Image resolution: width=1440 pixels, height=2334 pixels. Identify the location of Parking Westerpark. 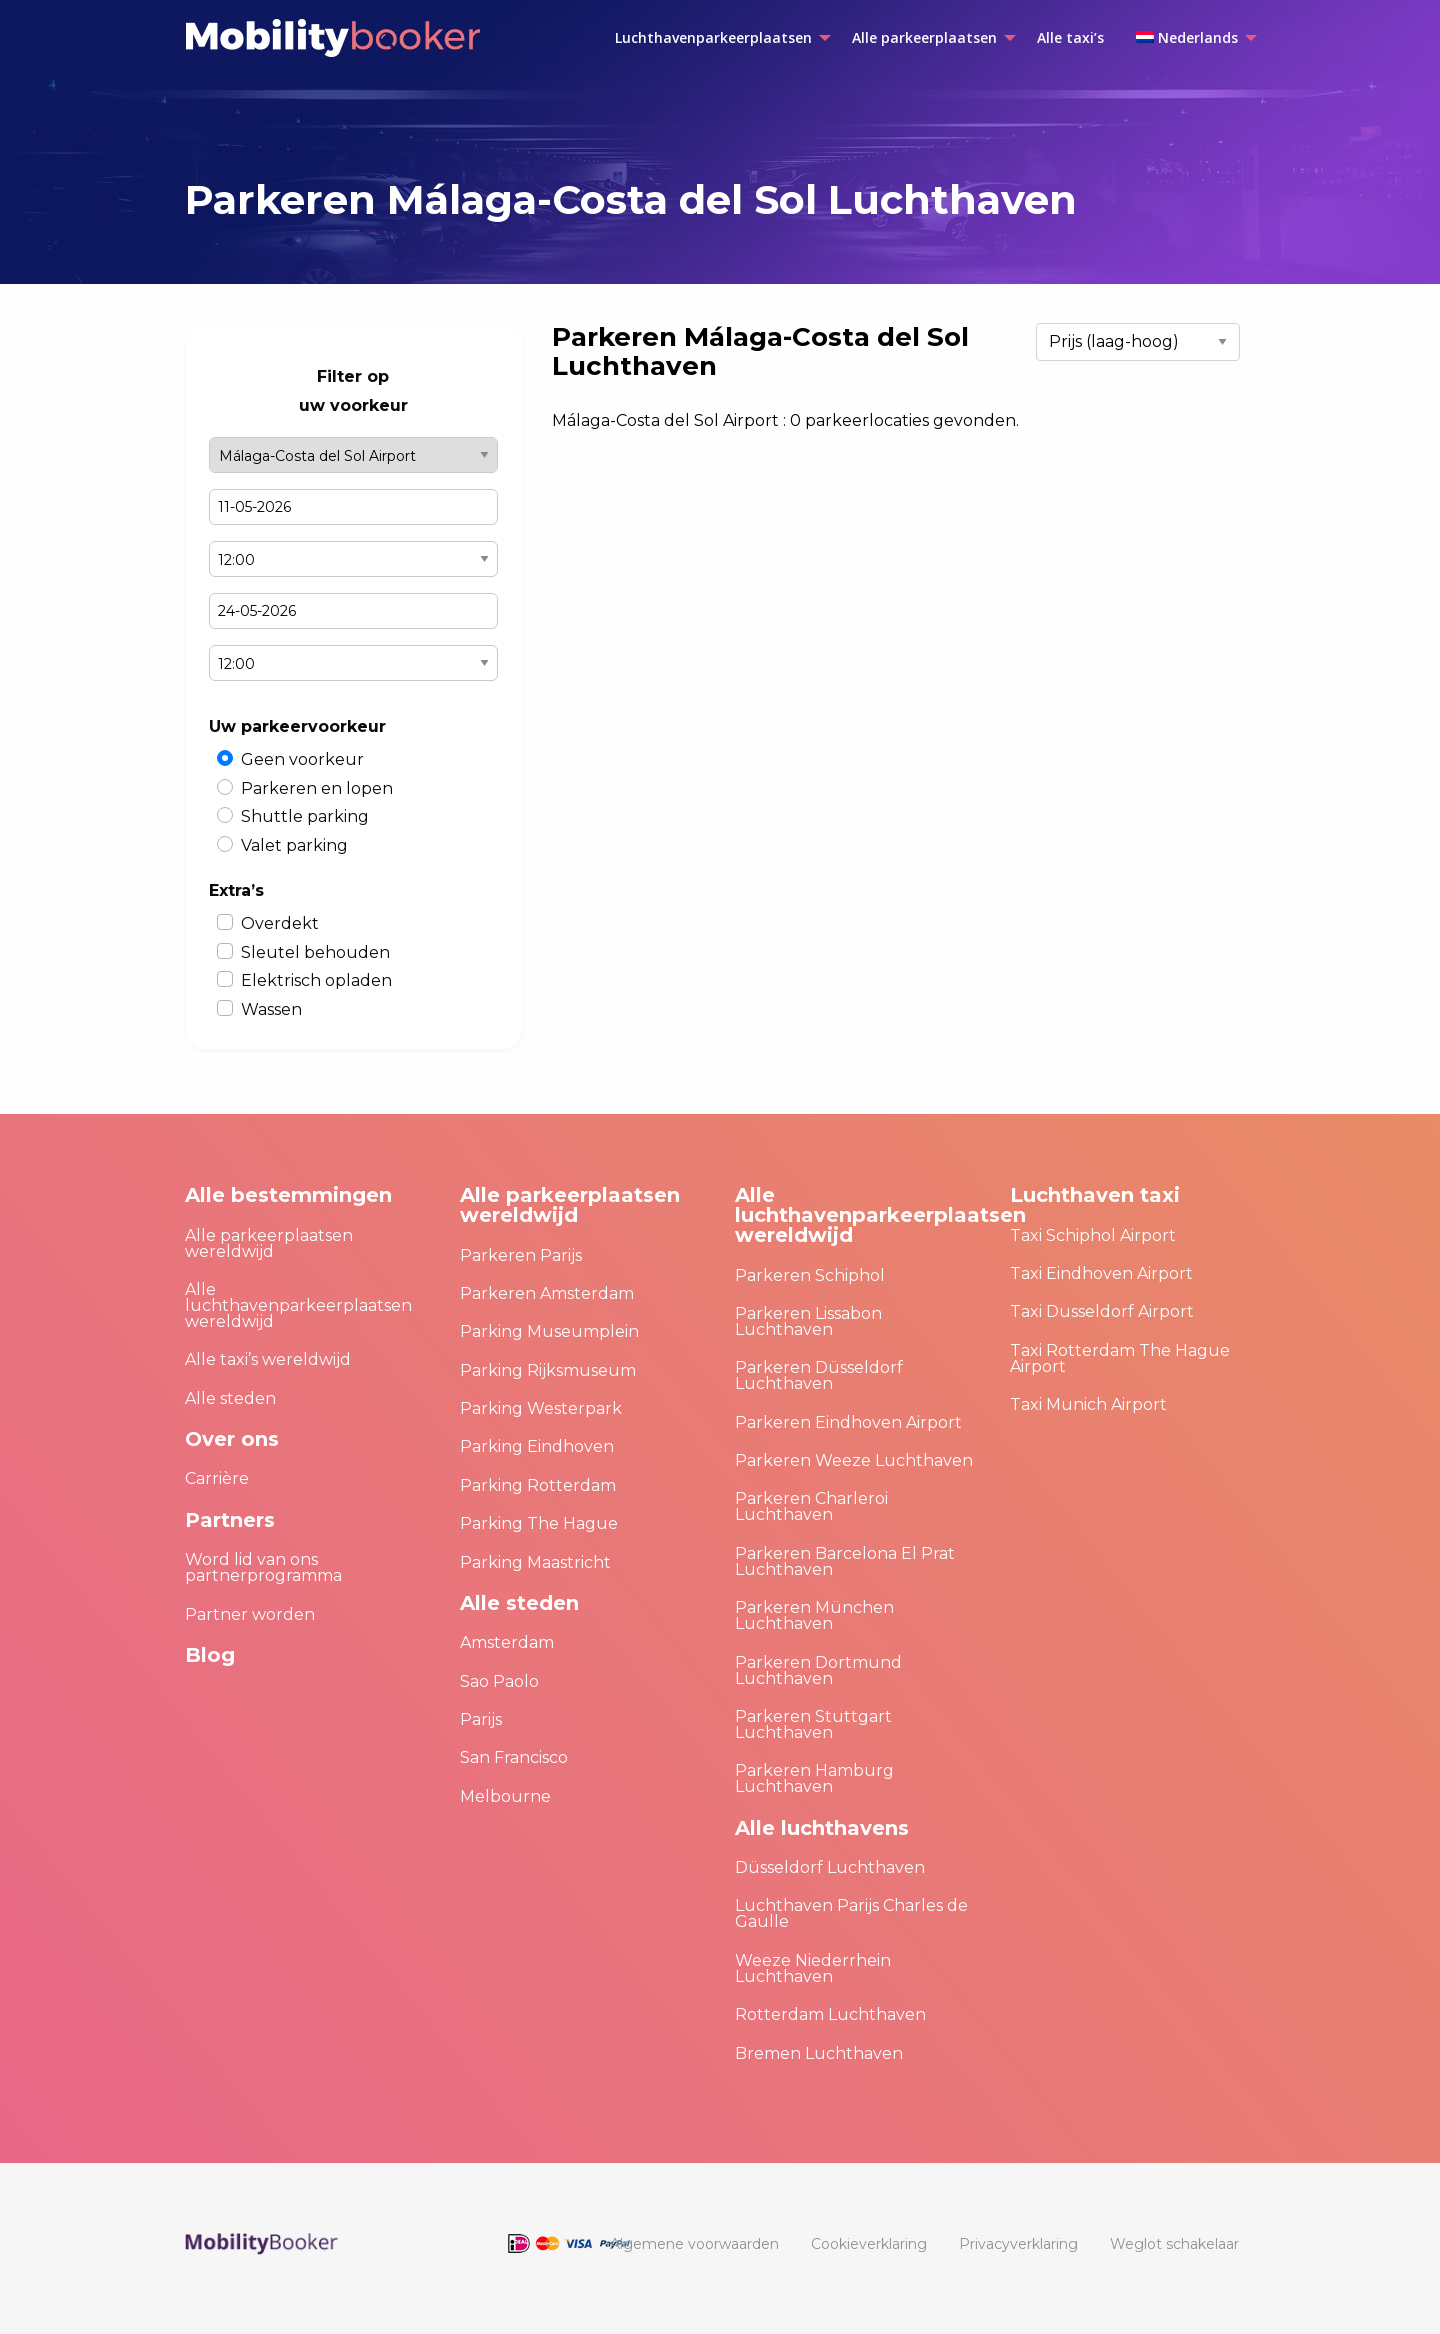
(541, 1408).